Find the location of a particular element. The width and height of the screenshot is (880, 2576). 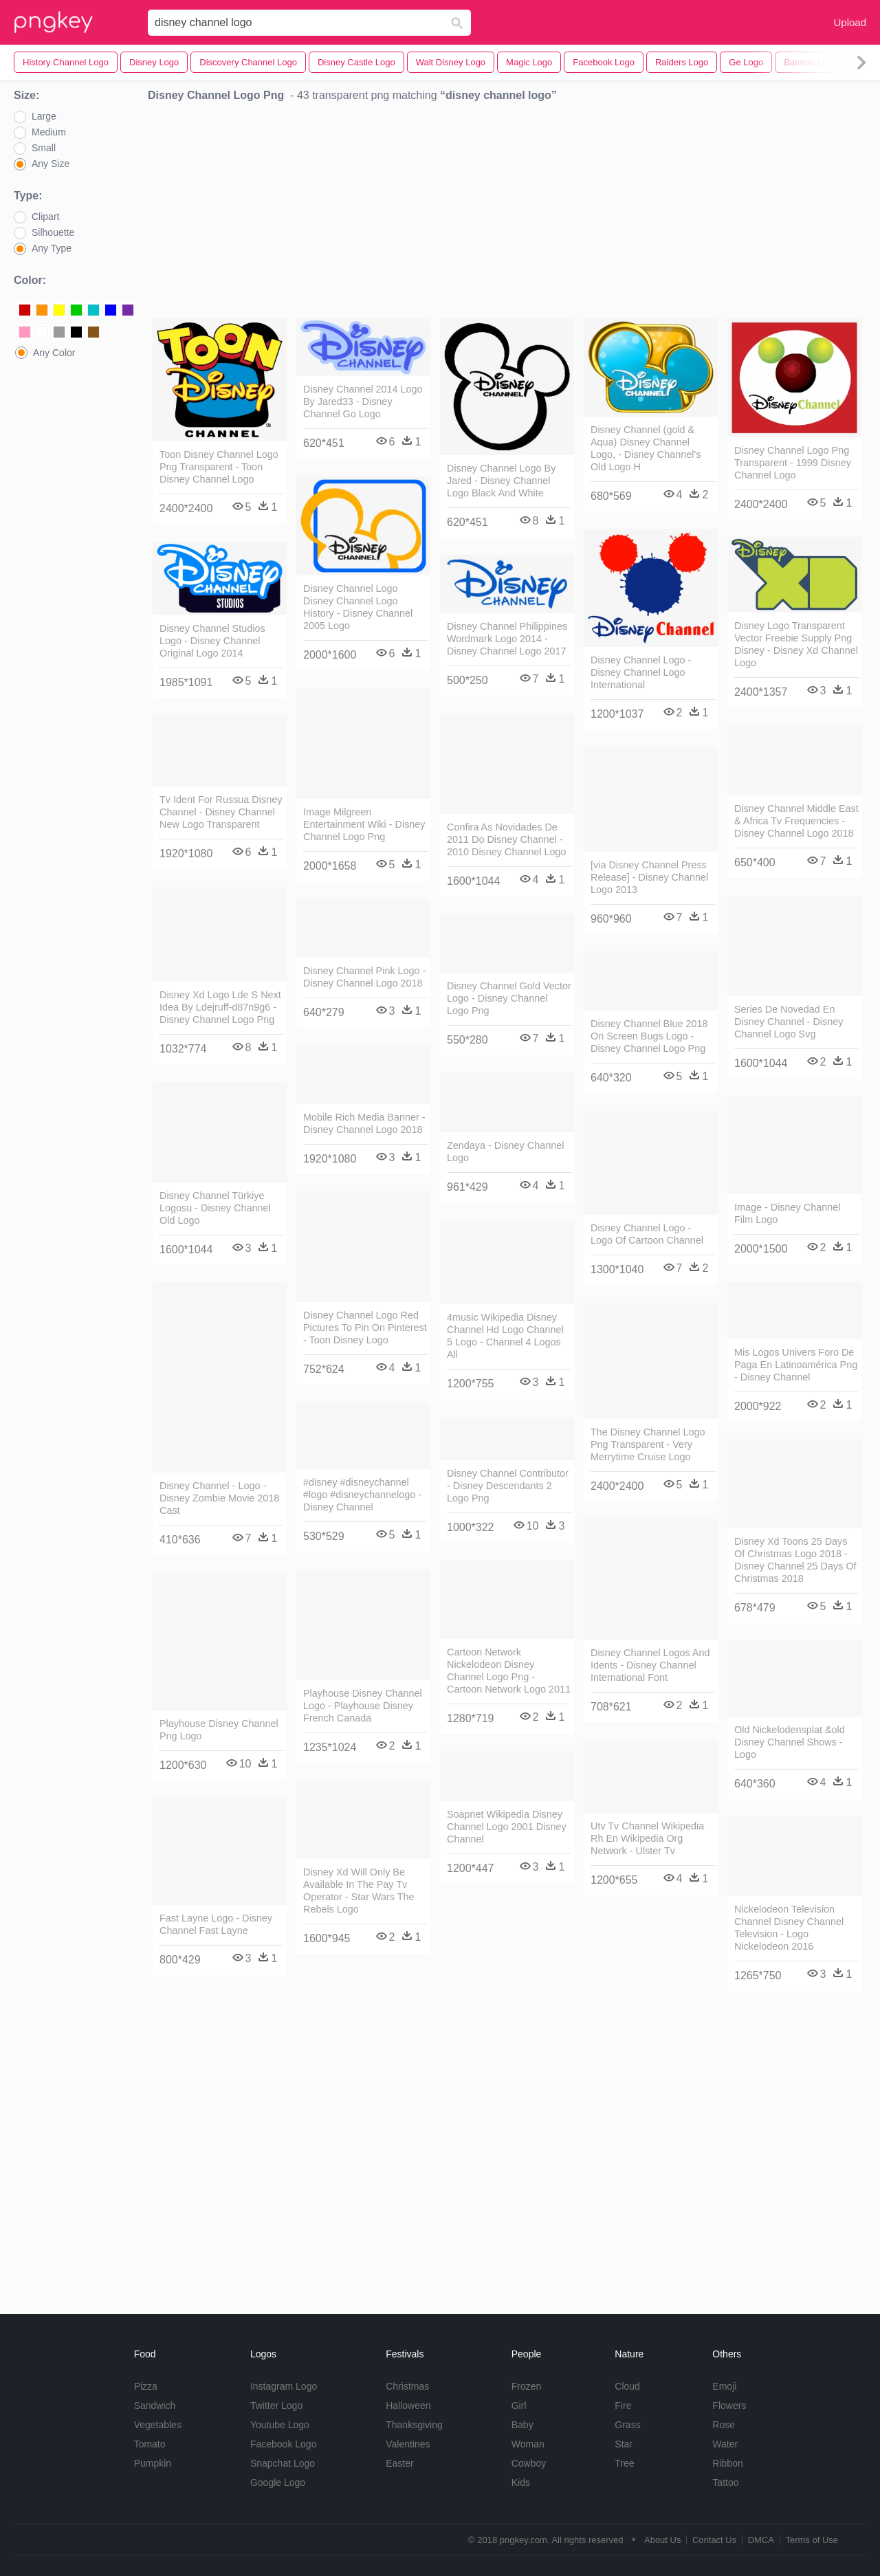

Tomato is located at coordinates (150, 2444).